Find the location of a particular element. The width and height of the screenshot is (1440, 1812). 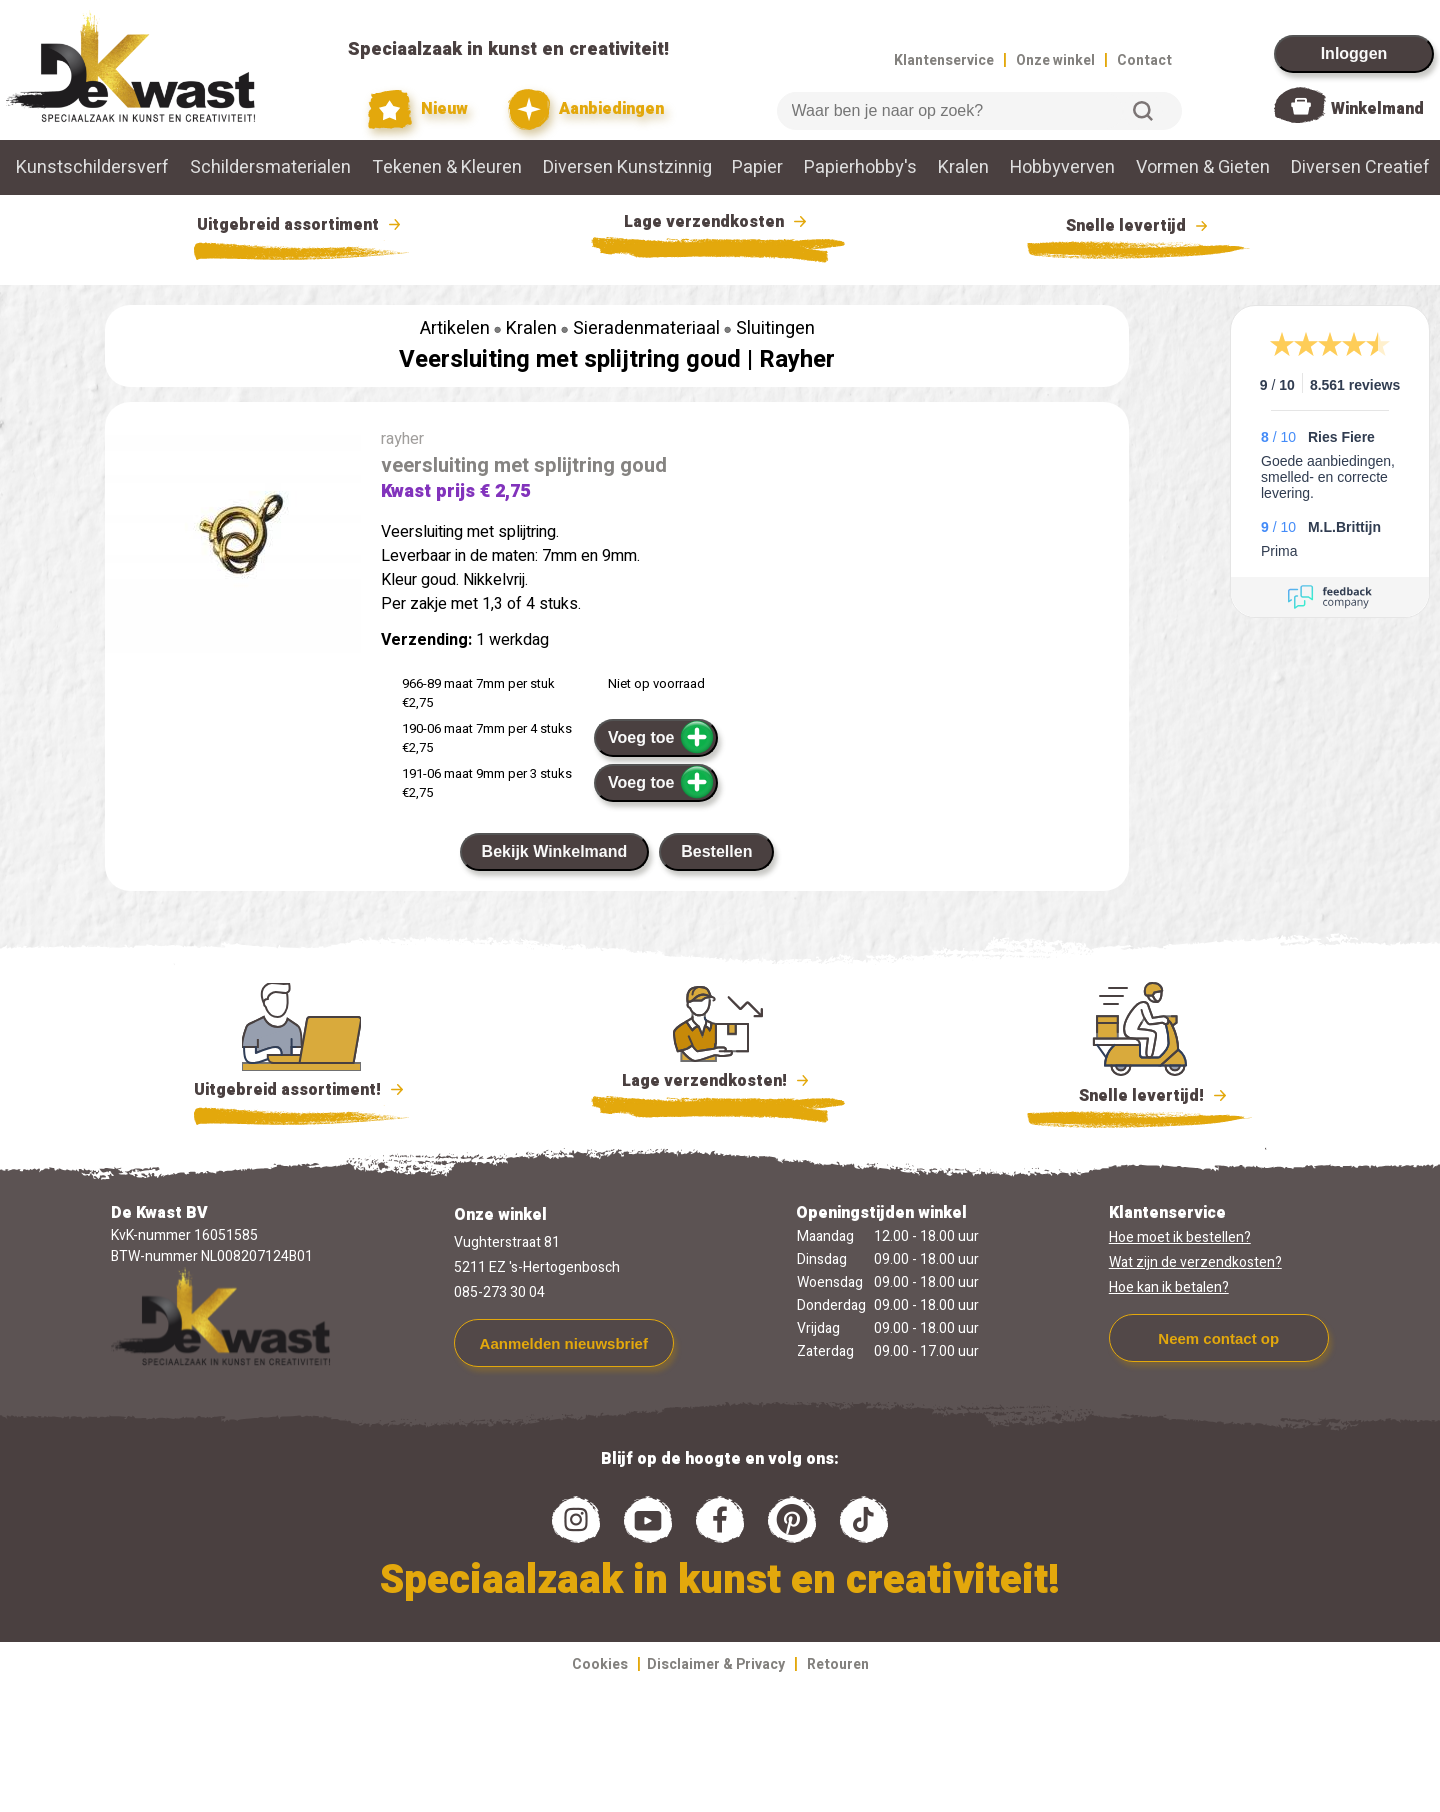

Bekijk Winkelmand is located at coordinates (555, 851).